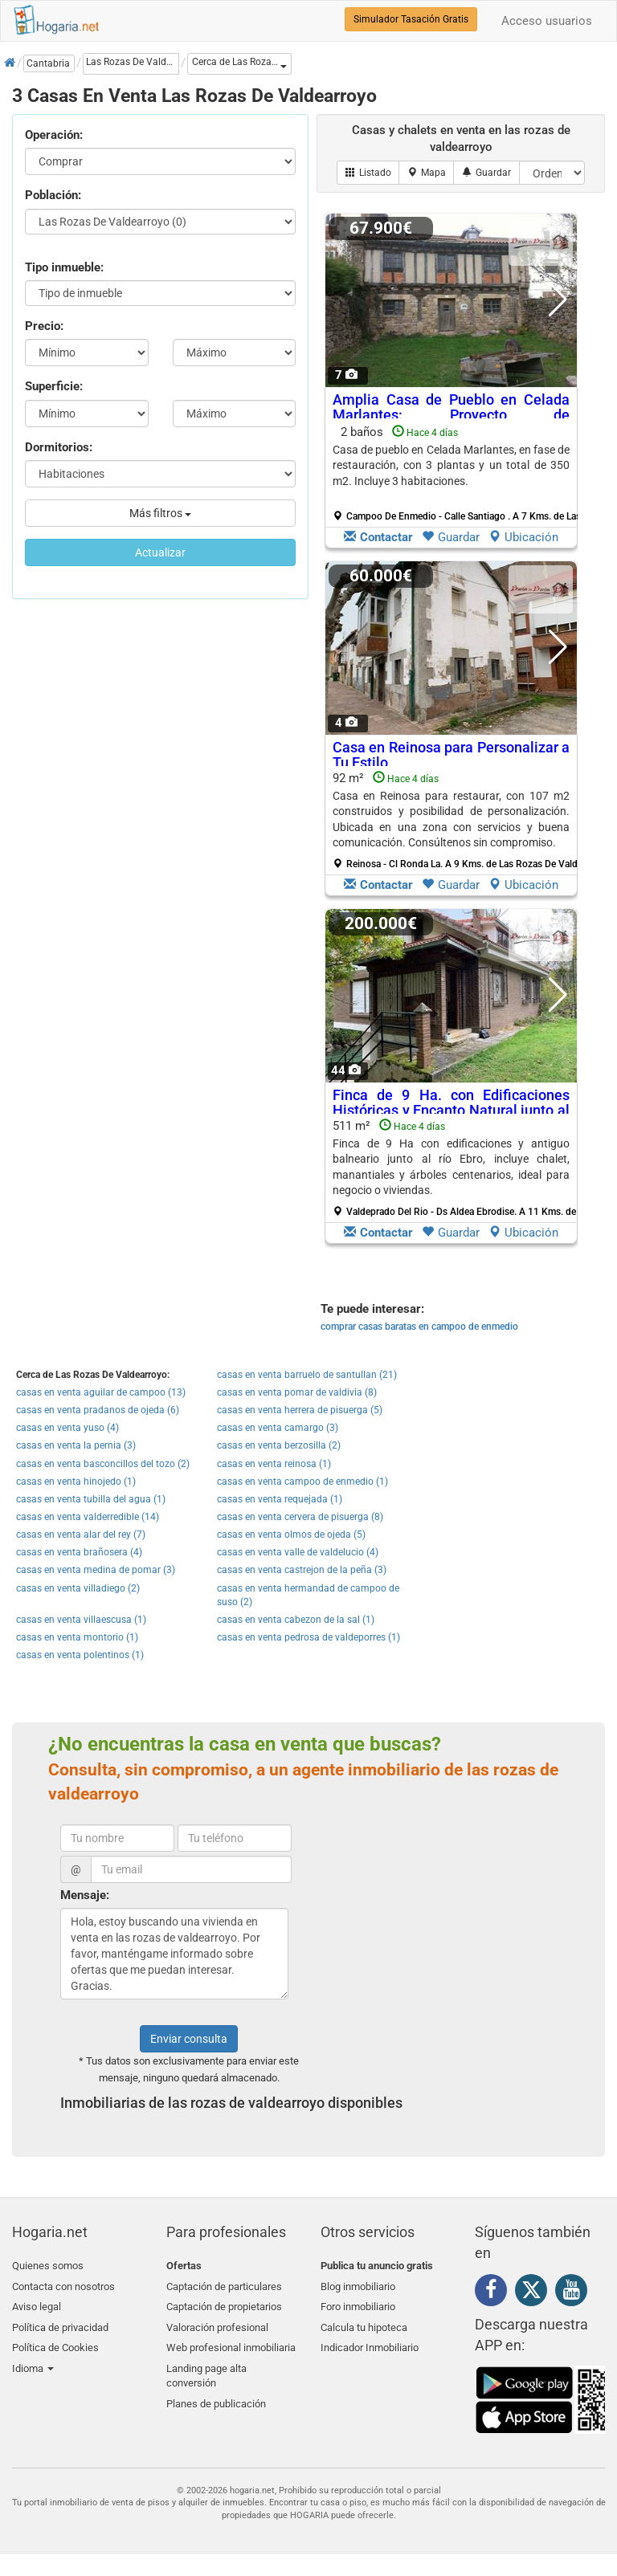 Image resolution: width=617 pixels, height=2576 pixels. What do you see at coordinates (358, 2303) in the screenshot?
I see `Foro inmobiliario` at bounding box center [358, 2303].